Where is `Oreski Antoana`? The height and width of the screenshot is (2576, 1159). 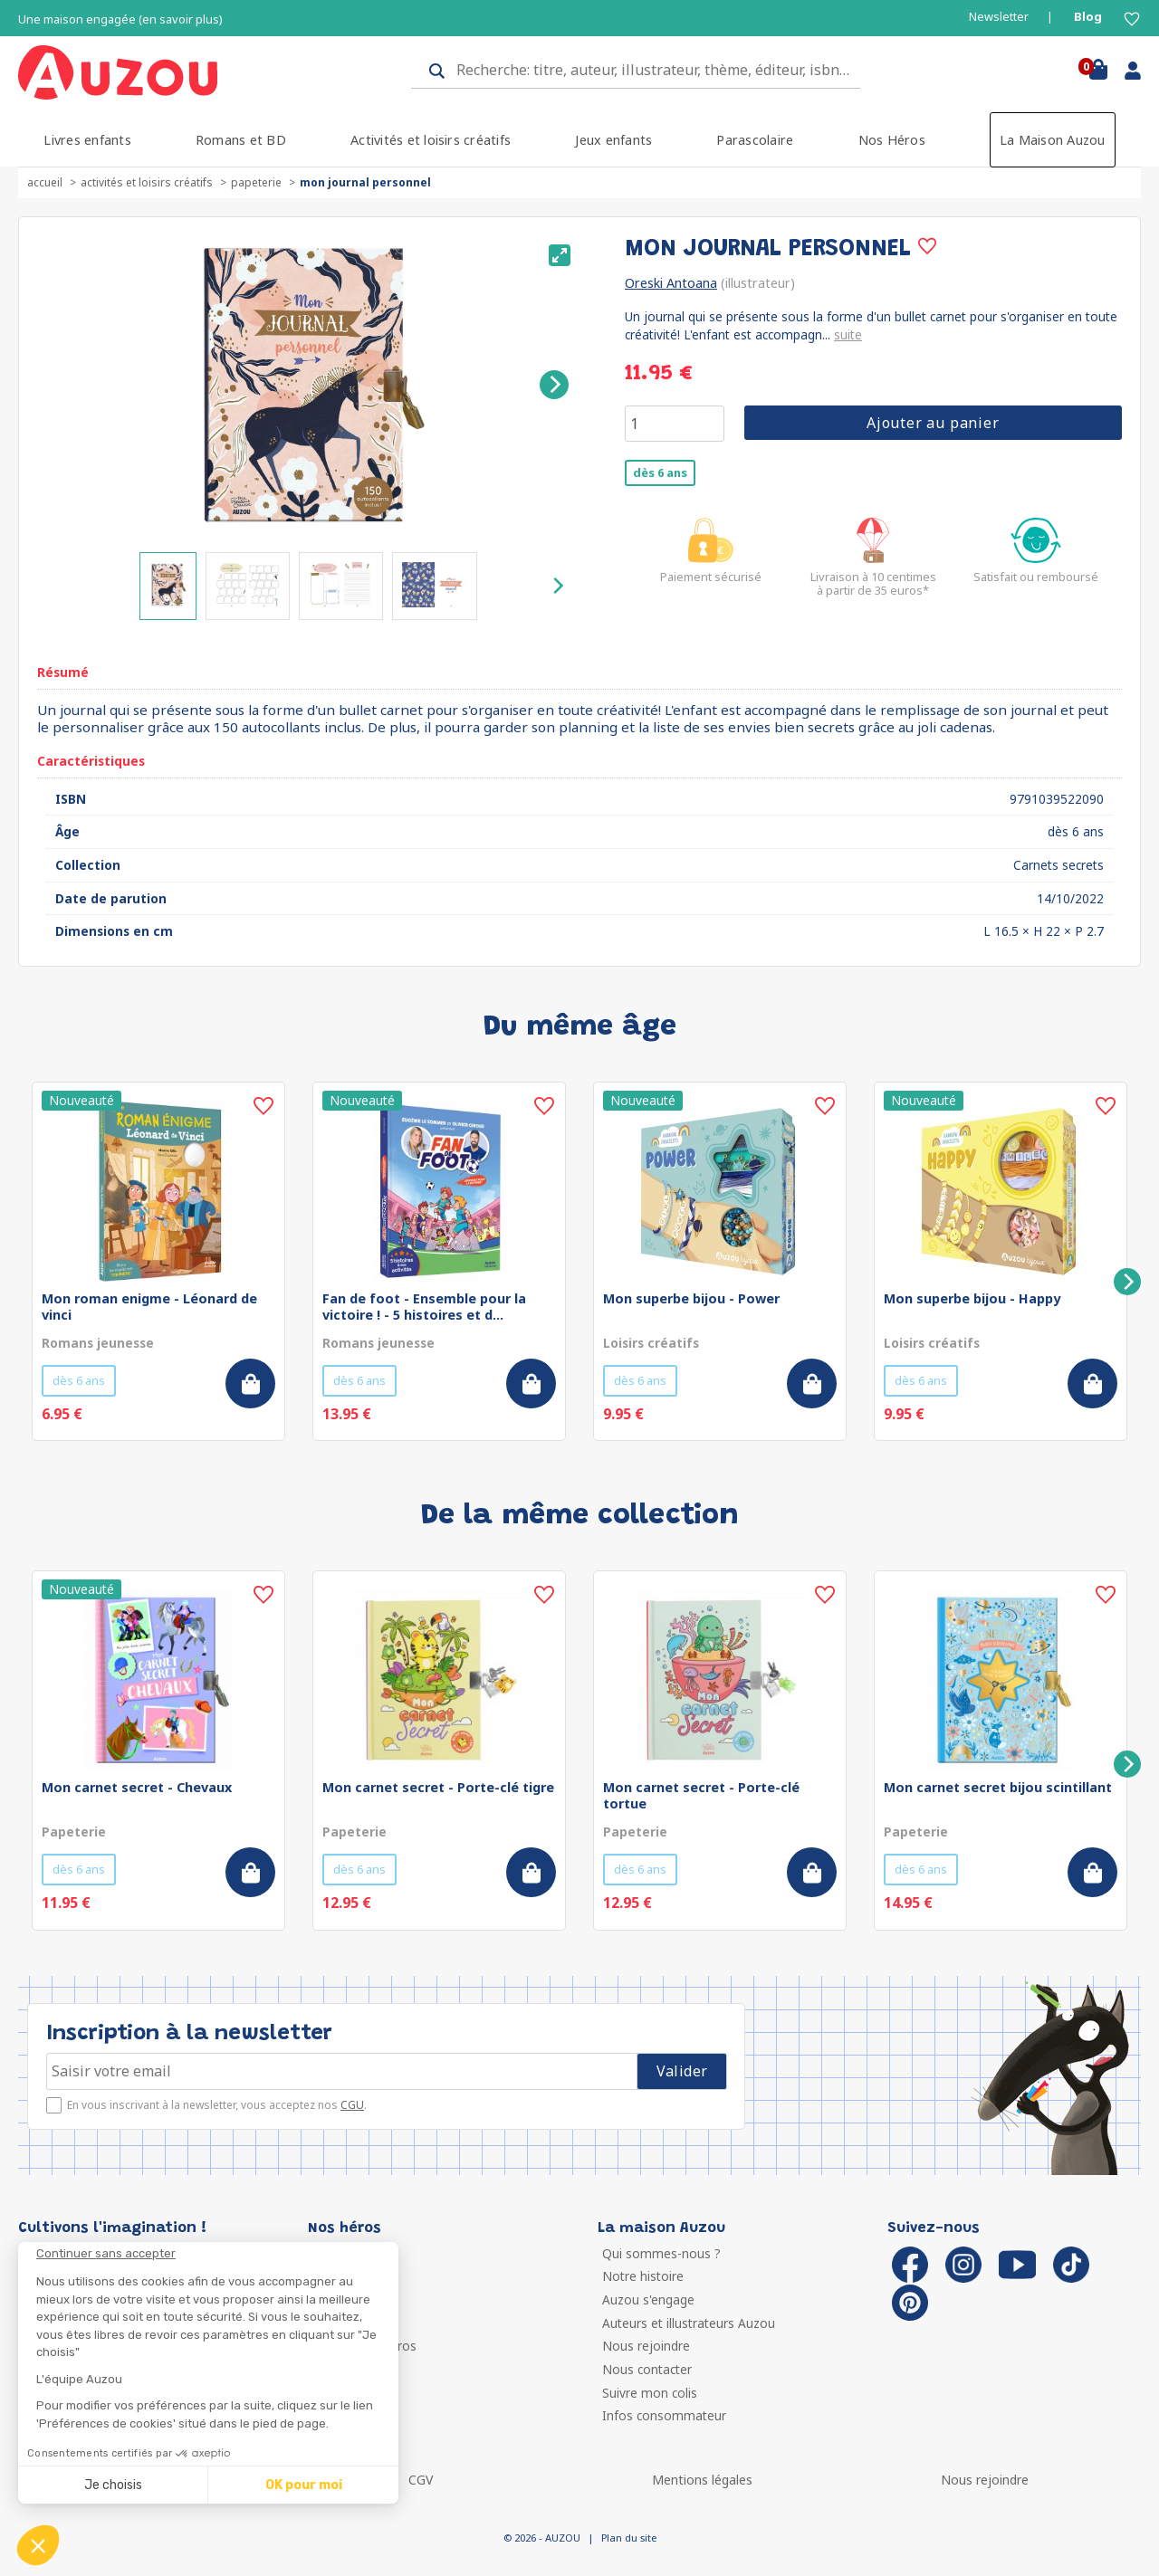
Oreski Antoana is located at coordinates (671, 282).